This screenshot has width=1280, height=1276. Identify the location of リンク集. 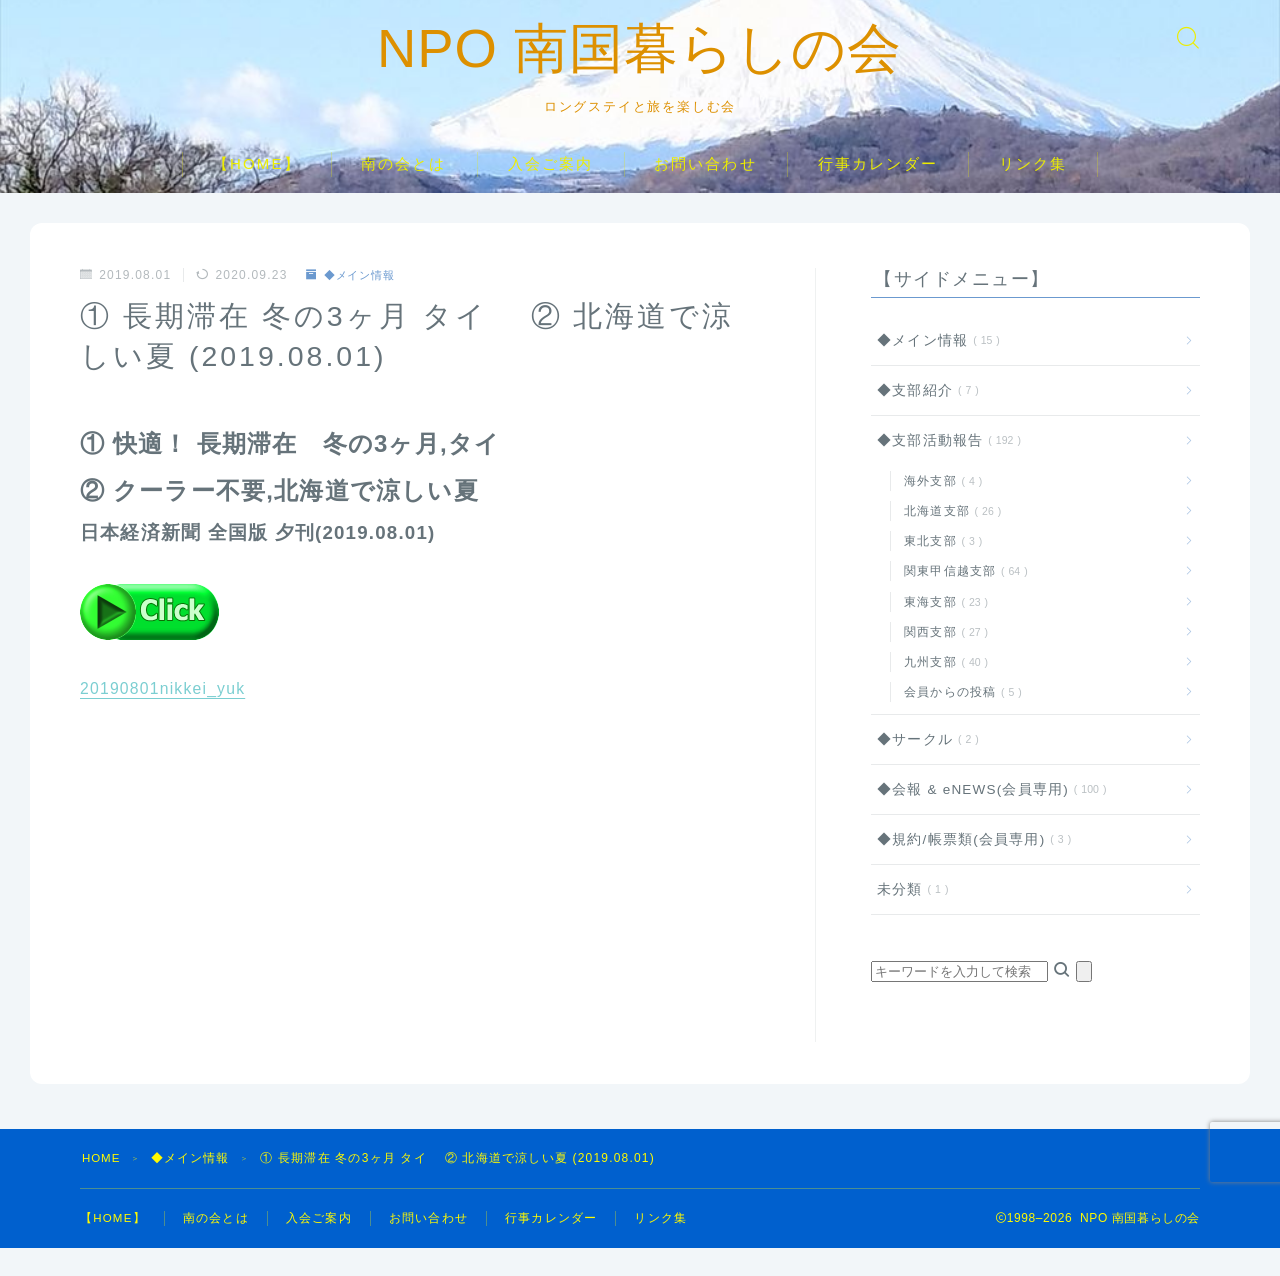
(1033, 191).